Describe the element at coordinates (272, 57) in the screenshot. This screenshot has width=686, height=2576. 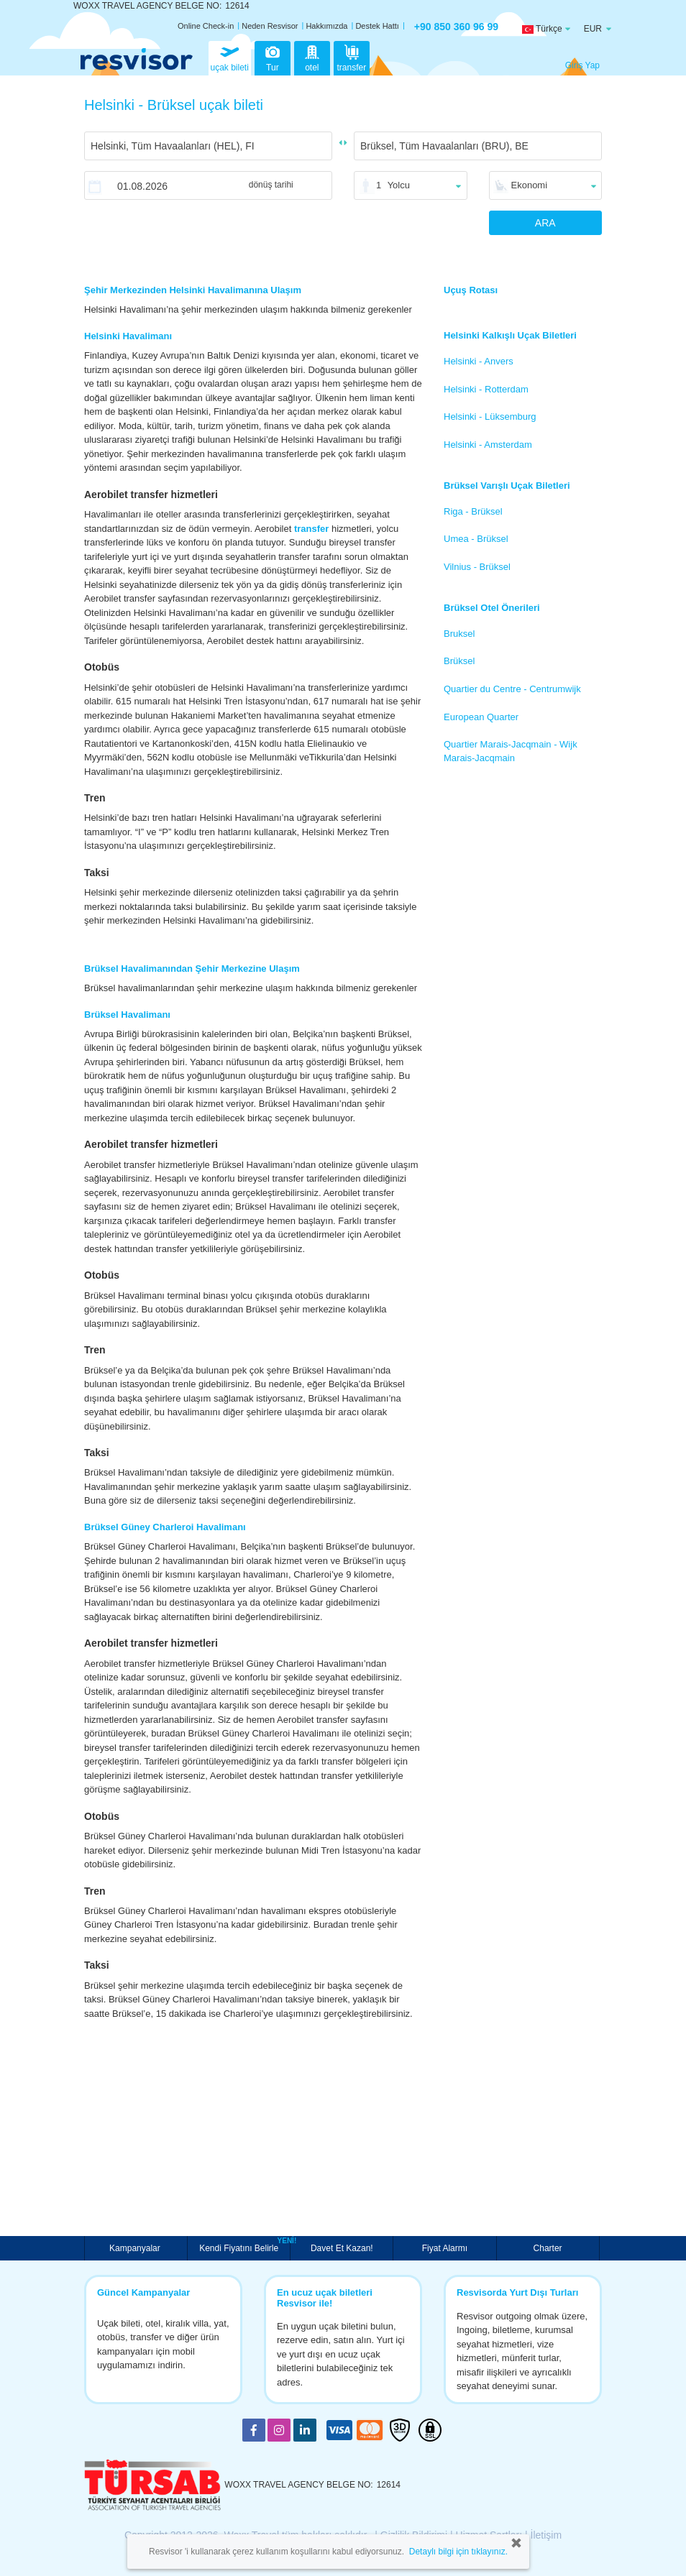
I see `Tur` at that location.